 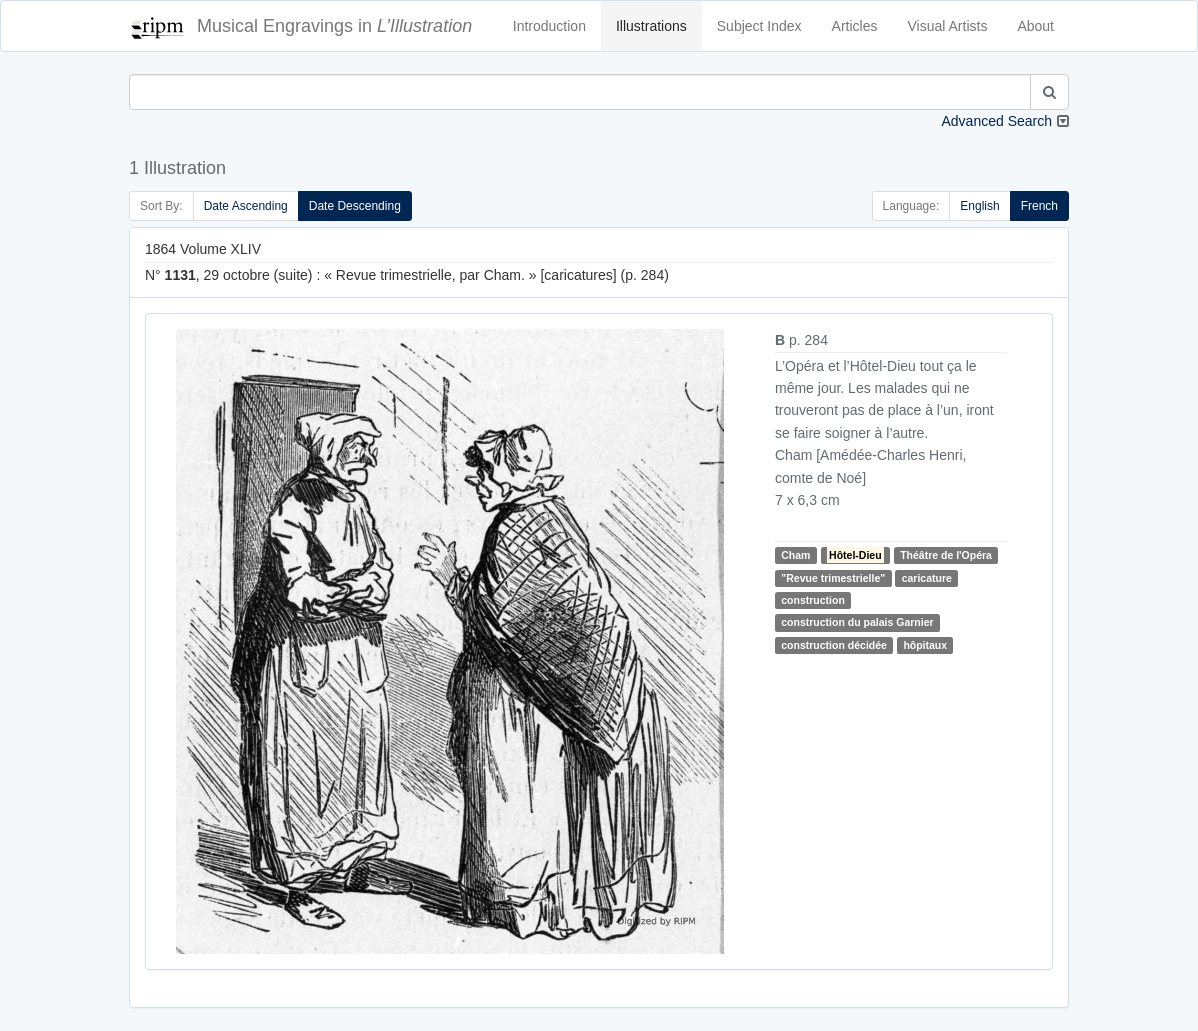 I want to click on "Revue trimestrielle", so click(x=833, y=578).